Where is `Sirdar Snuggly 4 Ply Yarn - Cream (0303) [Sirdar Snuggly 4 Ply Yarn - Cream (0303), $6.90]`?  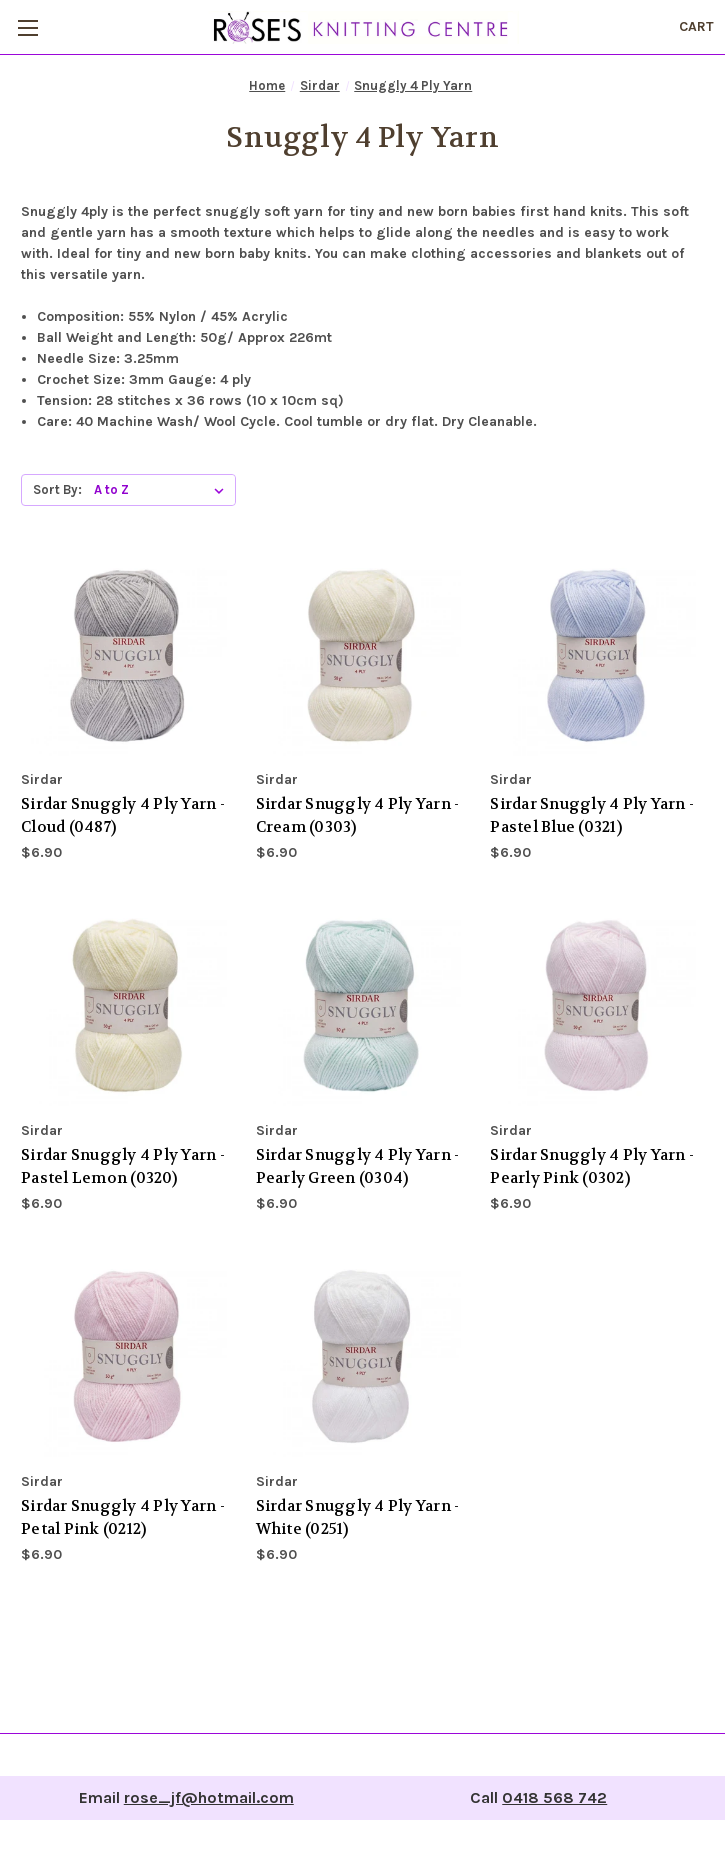 Sirdar Snuggly 4 Ply Yarn - Cream (0303) [Sirdar Snuggly 4 Ply Yarn - Cream (0303), $6.90] is located at coordinates (358, 815).